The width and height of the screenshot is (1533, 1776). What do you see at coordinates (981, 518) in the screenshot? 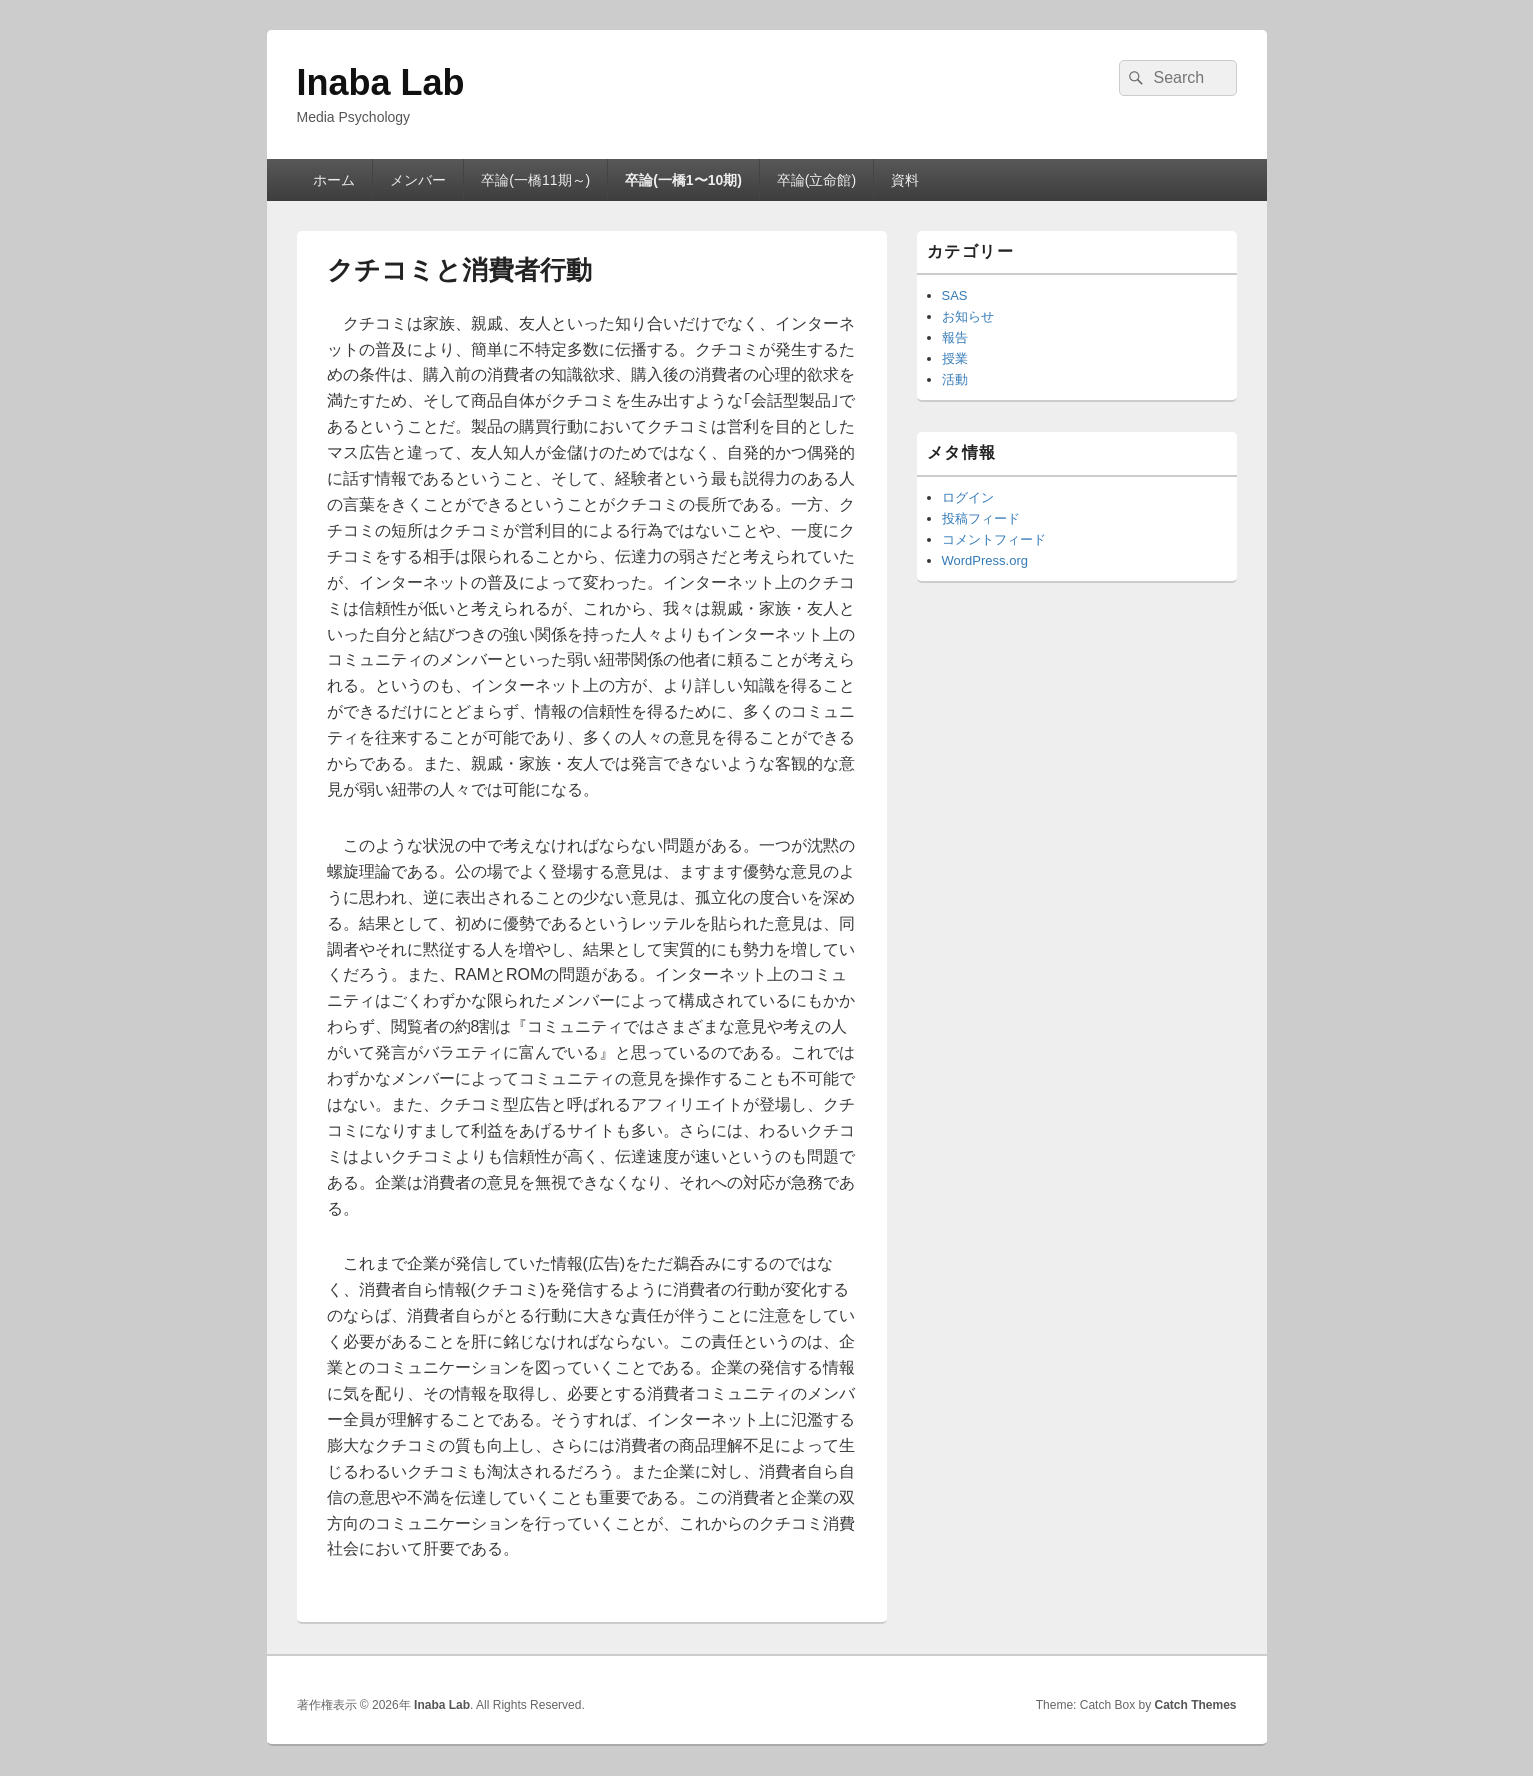
I see `投稿フィード` at bounding box center [981, 518].